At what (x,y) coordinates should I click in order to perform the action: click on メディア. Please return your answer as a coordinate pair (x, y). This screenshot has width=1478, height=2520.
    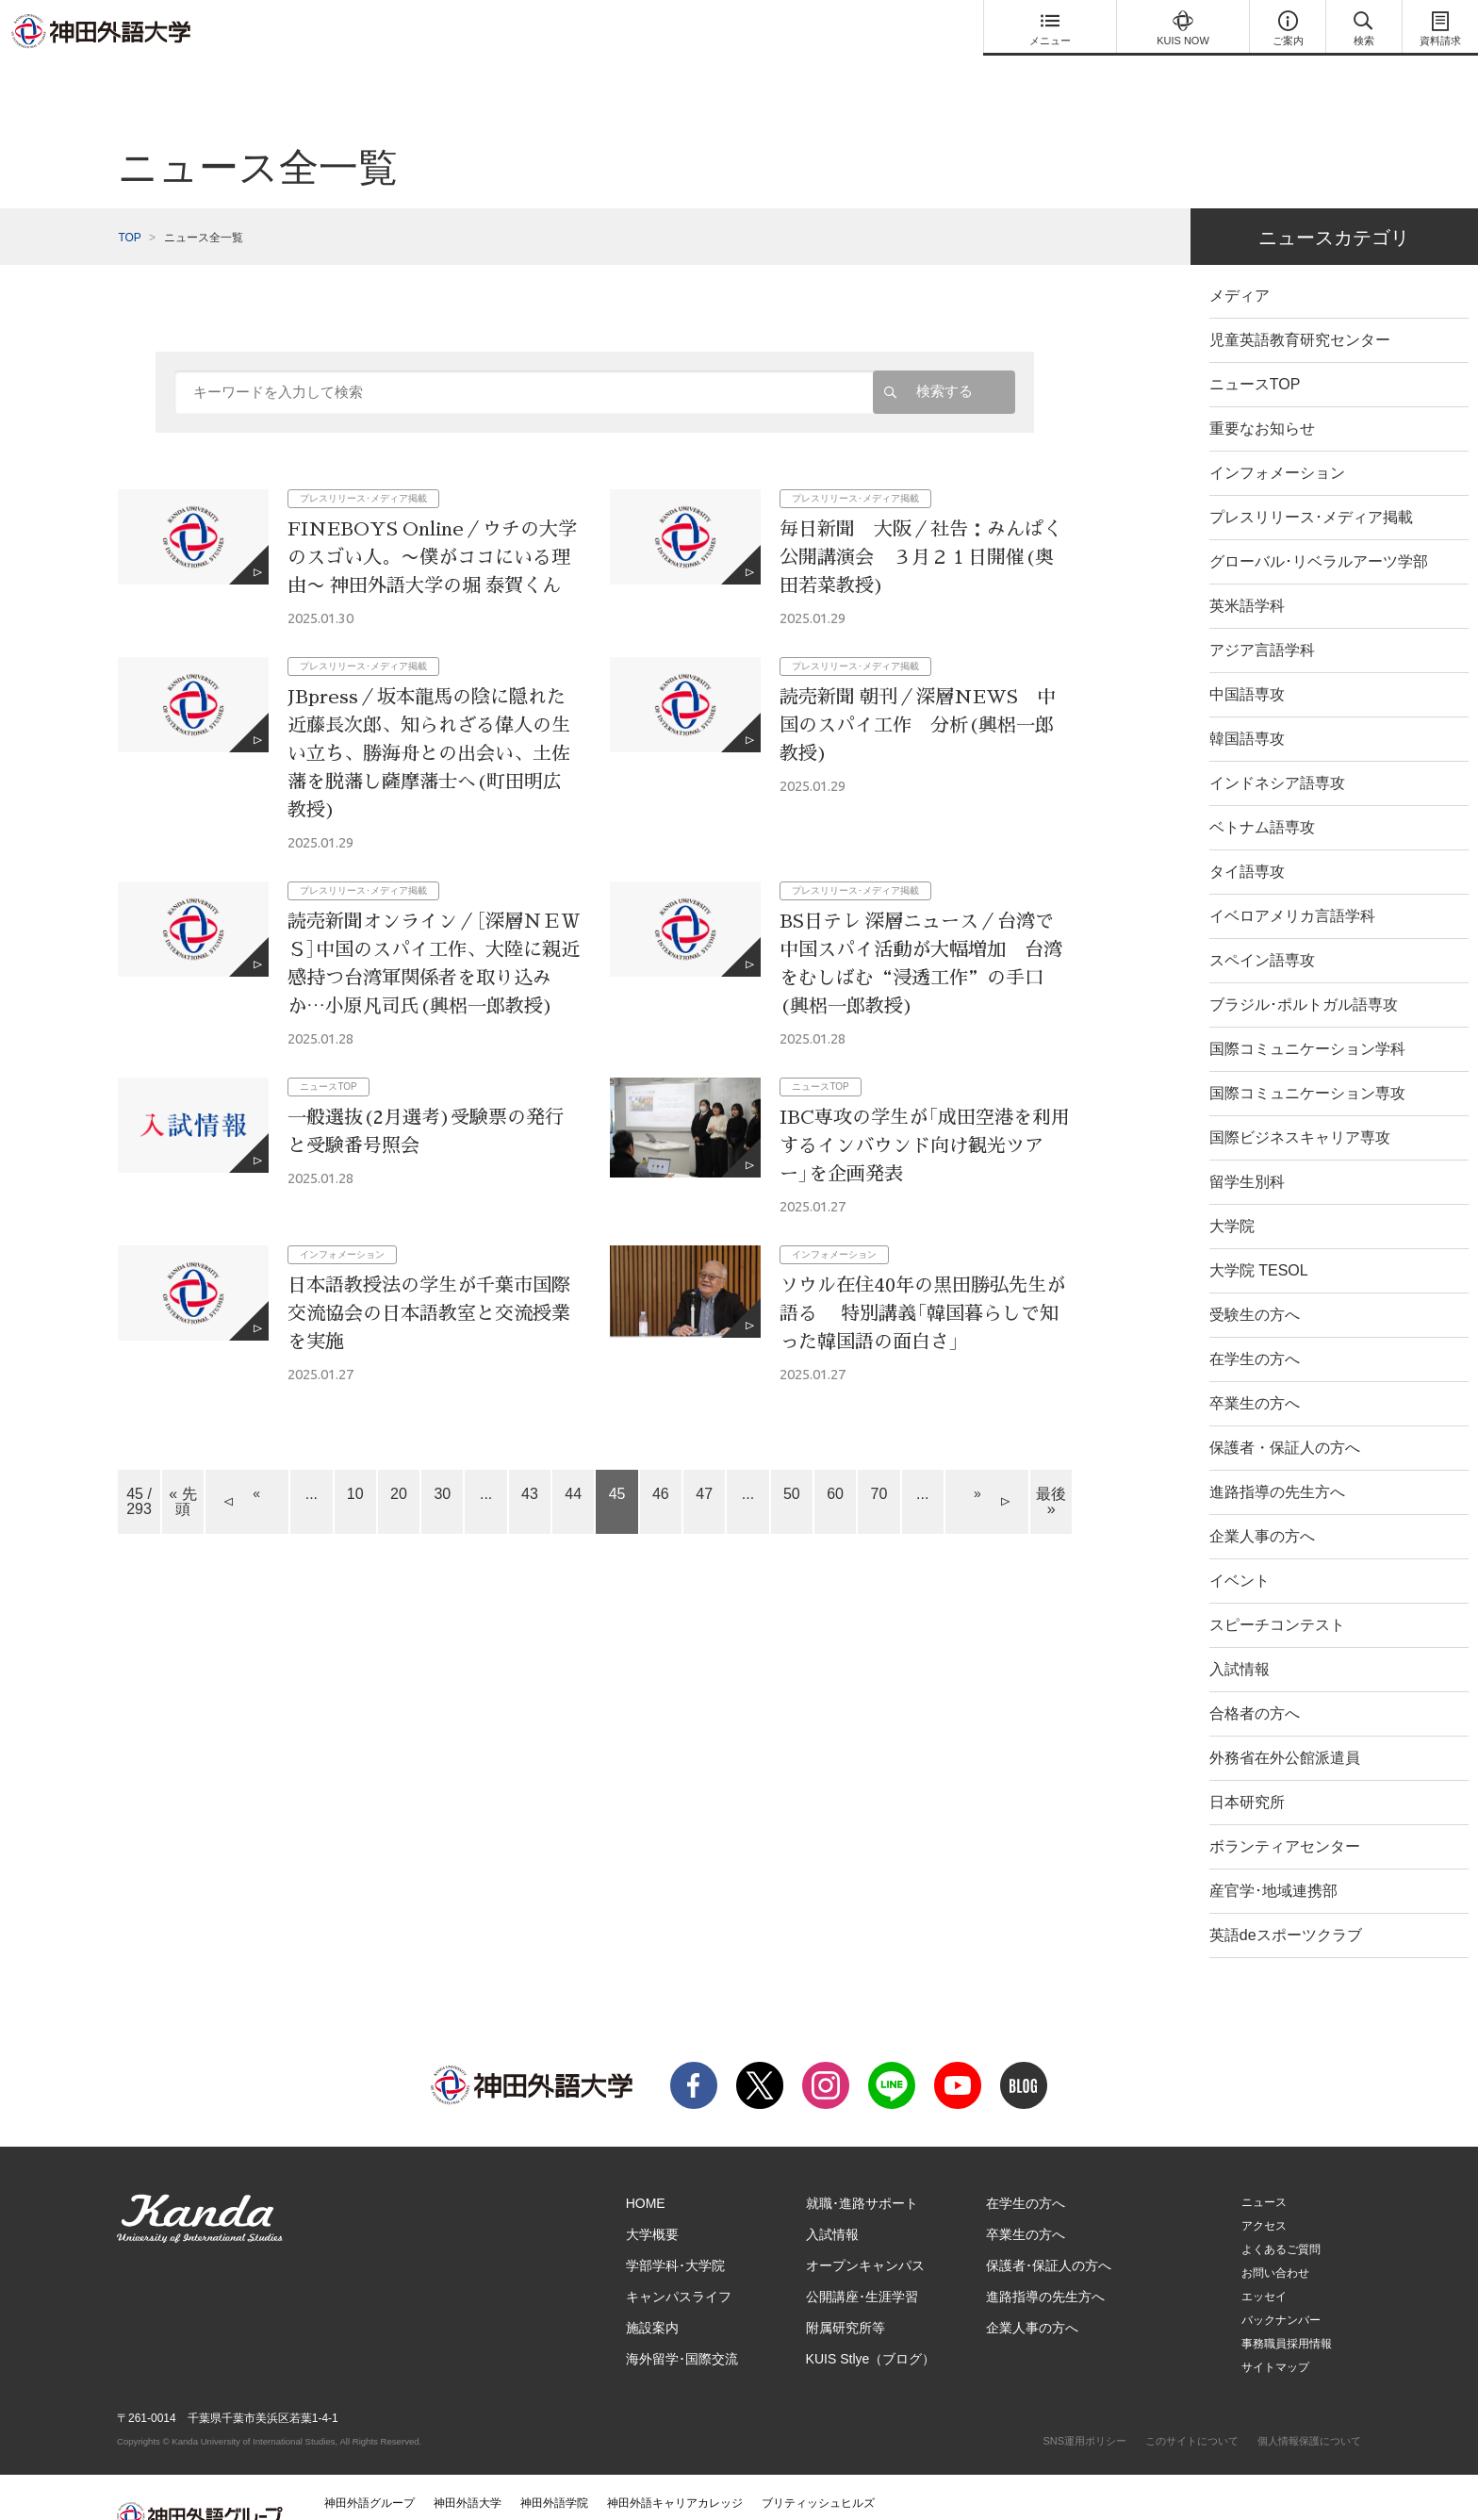
    Looking at the image, I should click on (1239, 258).